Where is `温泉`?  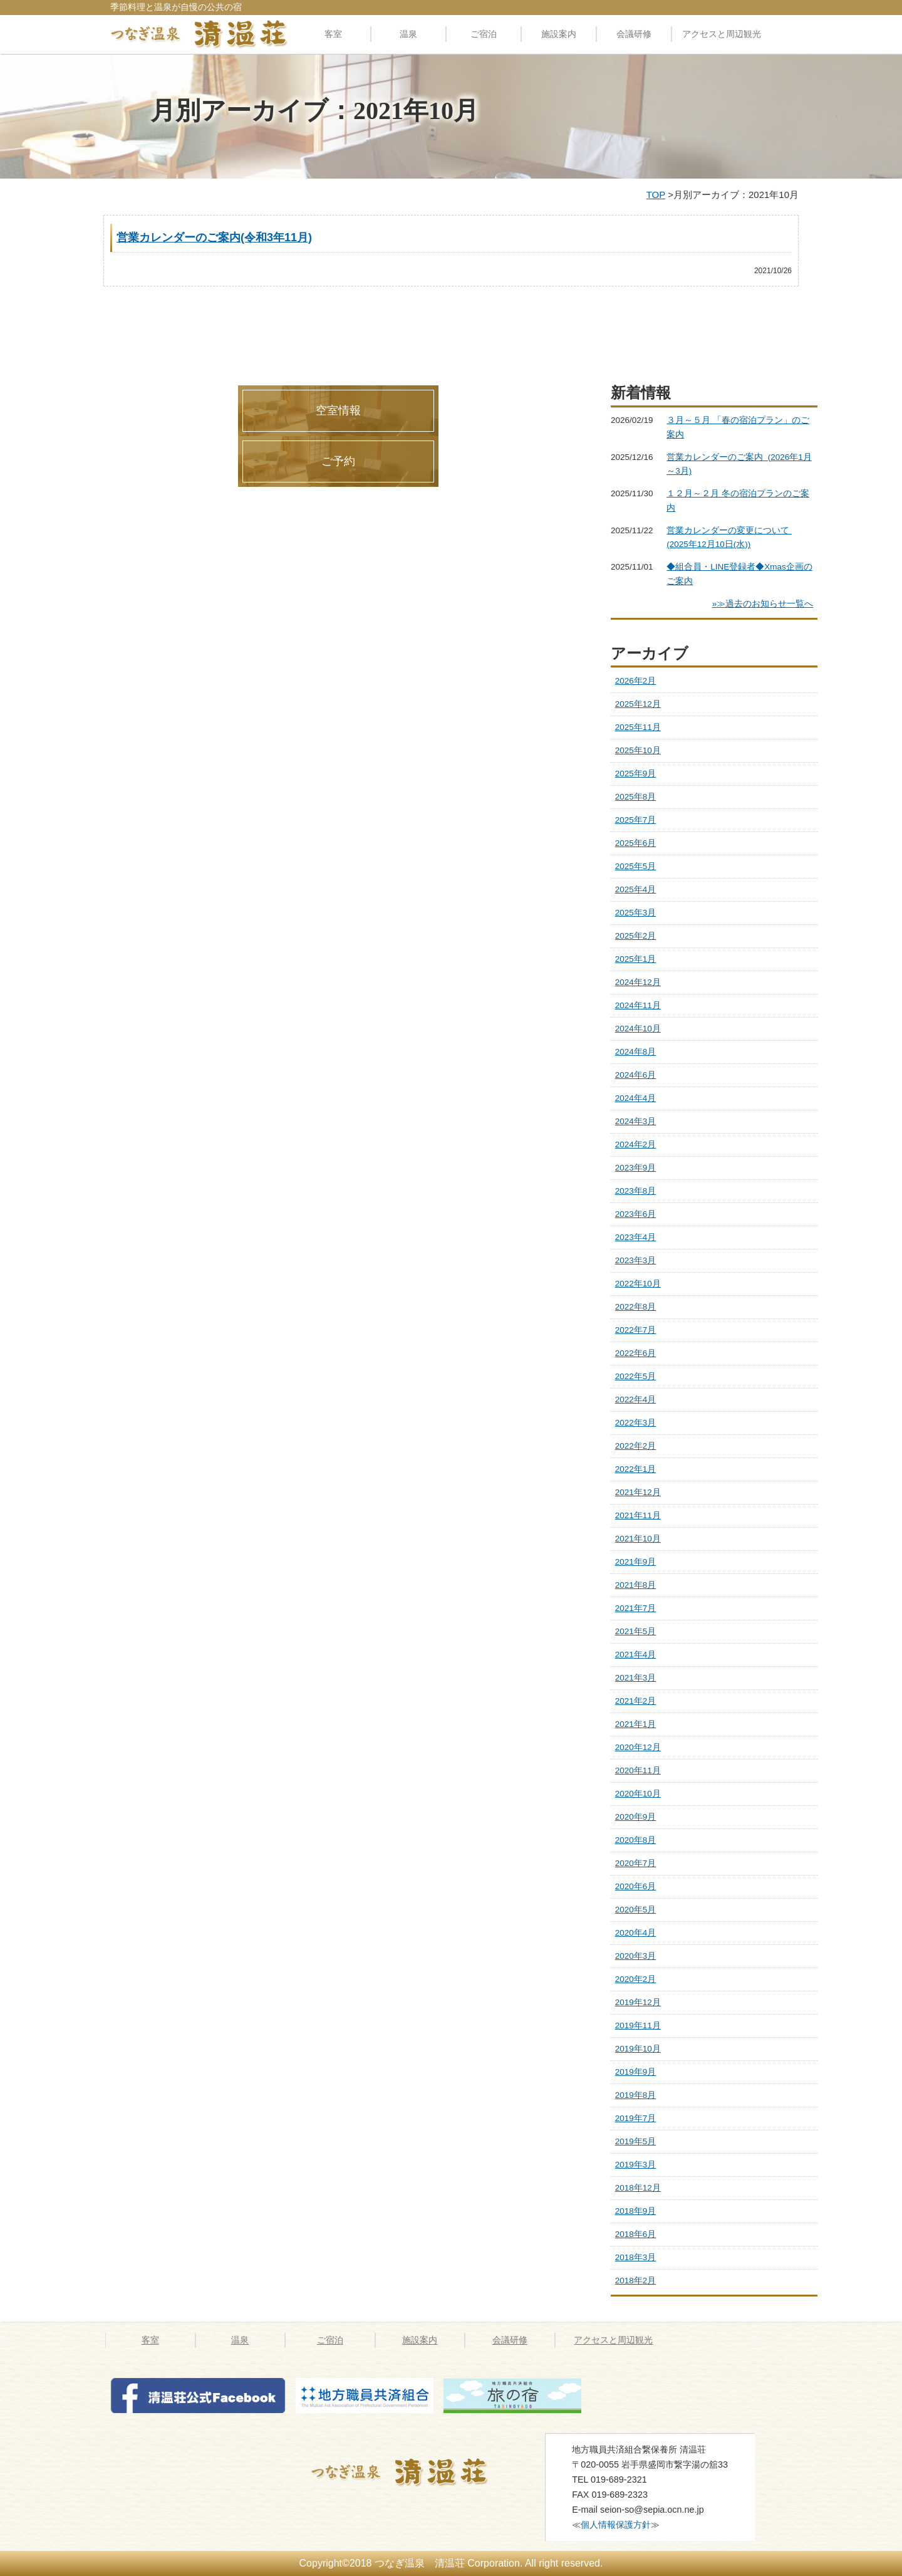
温泉 is located at coordinates (408, 34).